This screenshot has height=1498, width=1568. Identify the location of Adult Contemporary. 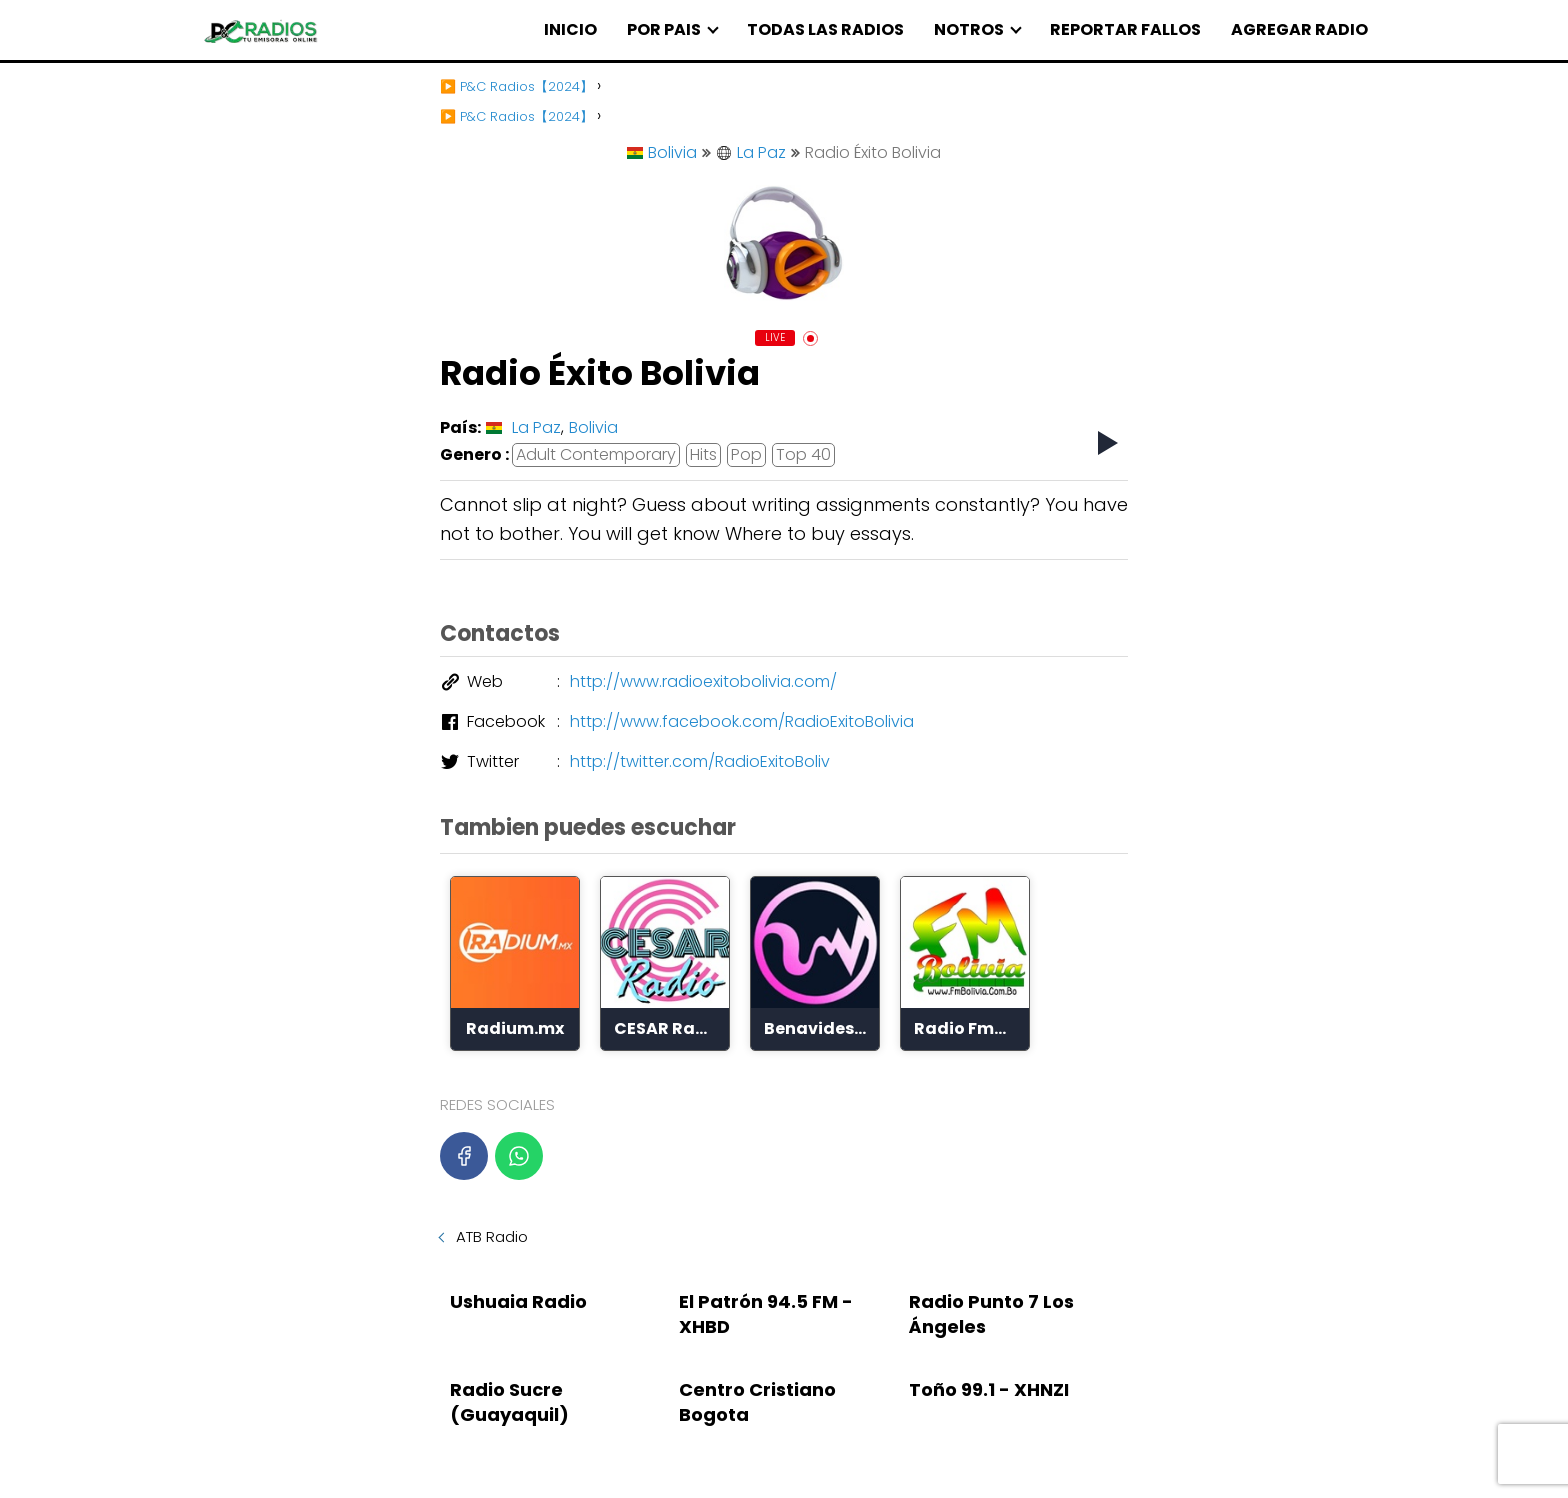
(596, 454).